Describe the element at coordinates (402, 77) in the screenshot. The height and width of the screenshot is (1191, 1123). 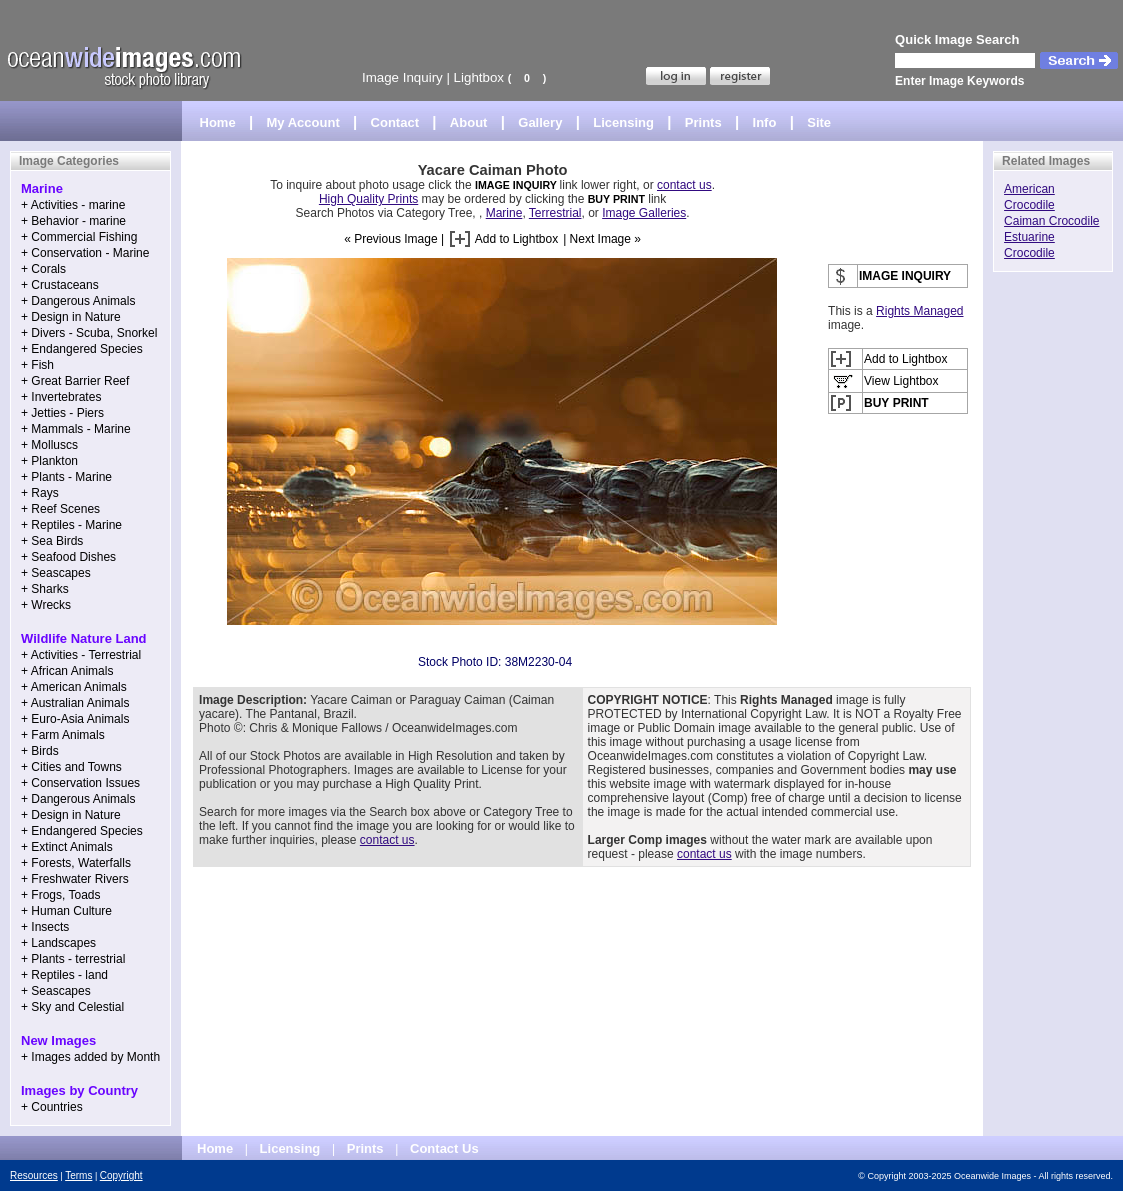
I see `Image Inquiry` at that location.